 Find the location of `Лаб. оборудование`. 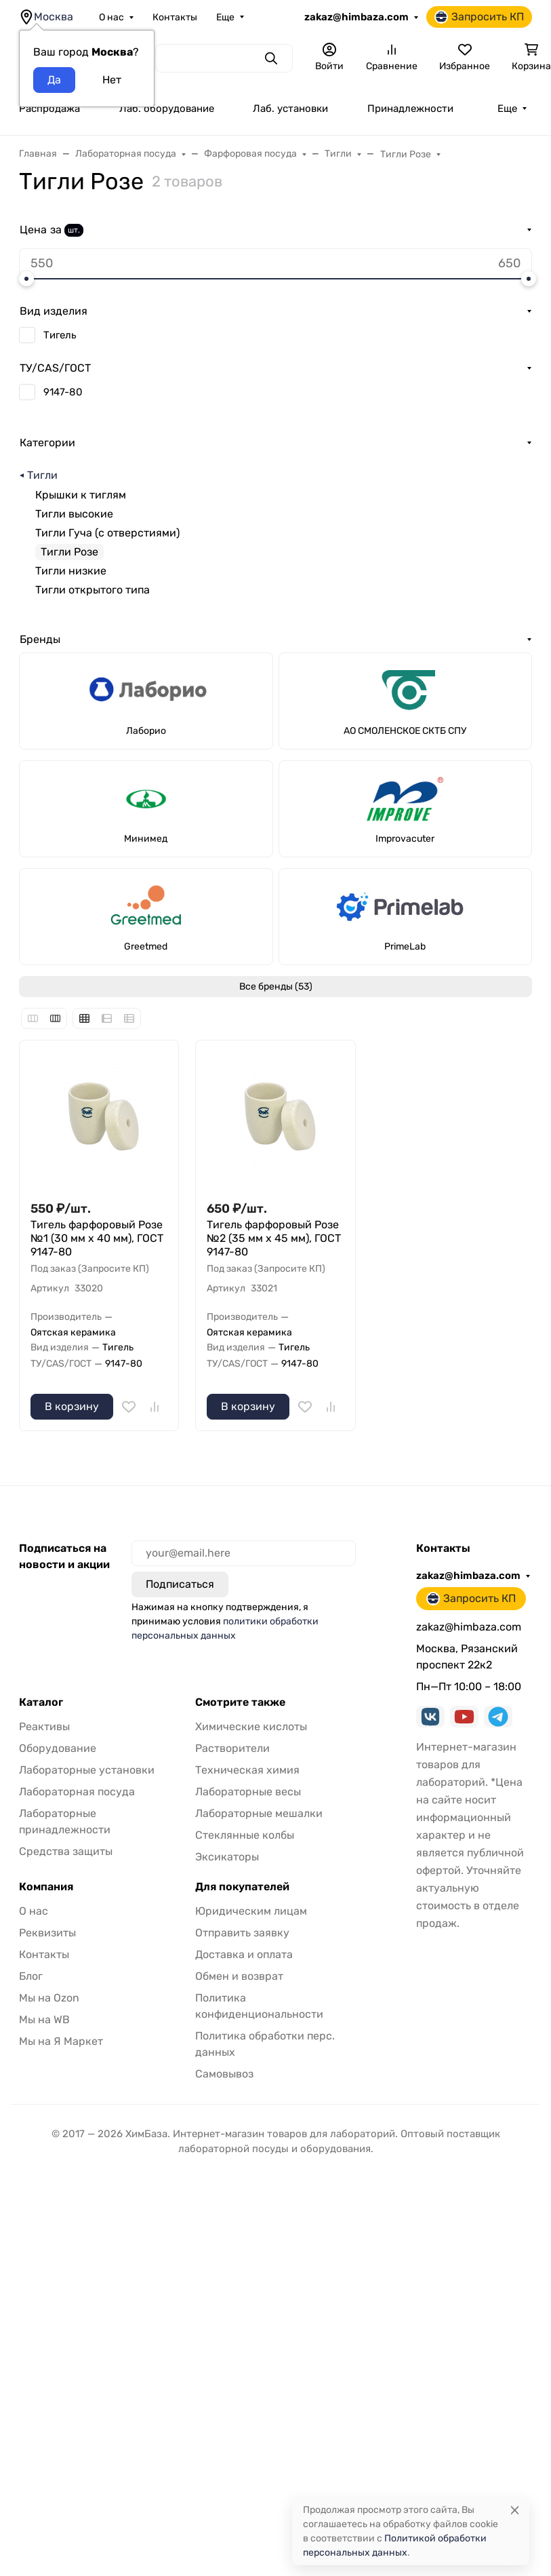

Лаб. оборудование is located at coordinates (166, 108).